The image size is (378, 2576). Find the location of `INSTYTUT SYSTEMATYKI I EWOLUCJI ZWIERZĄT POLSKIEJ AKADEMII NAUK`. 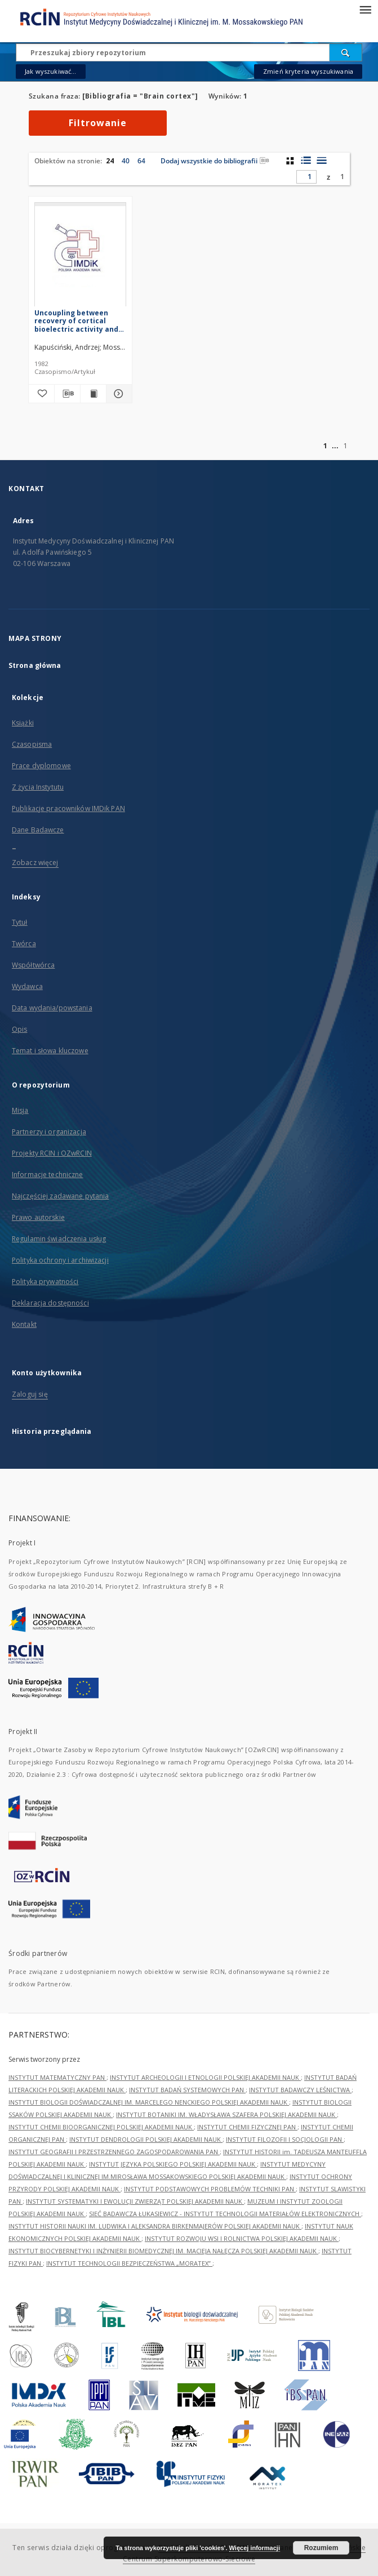

INSTYTUT SYSTEMATYKI I EWOLUCJI ZWIERZĄT POLSKIEJ AKADEMII NAUK is located at coordinates (135, 2201).